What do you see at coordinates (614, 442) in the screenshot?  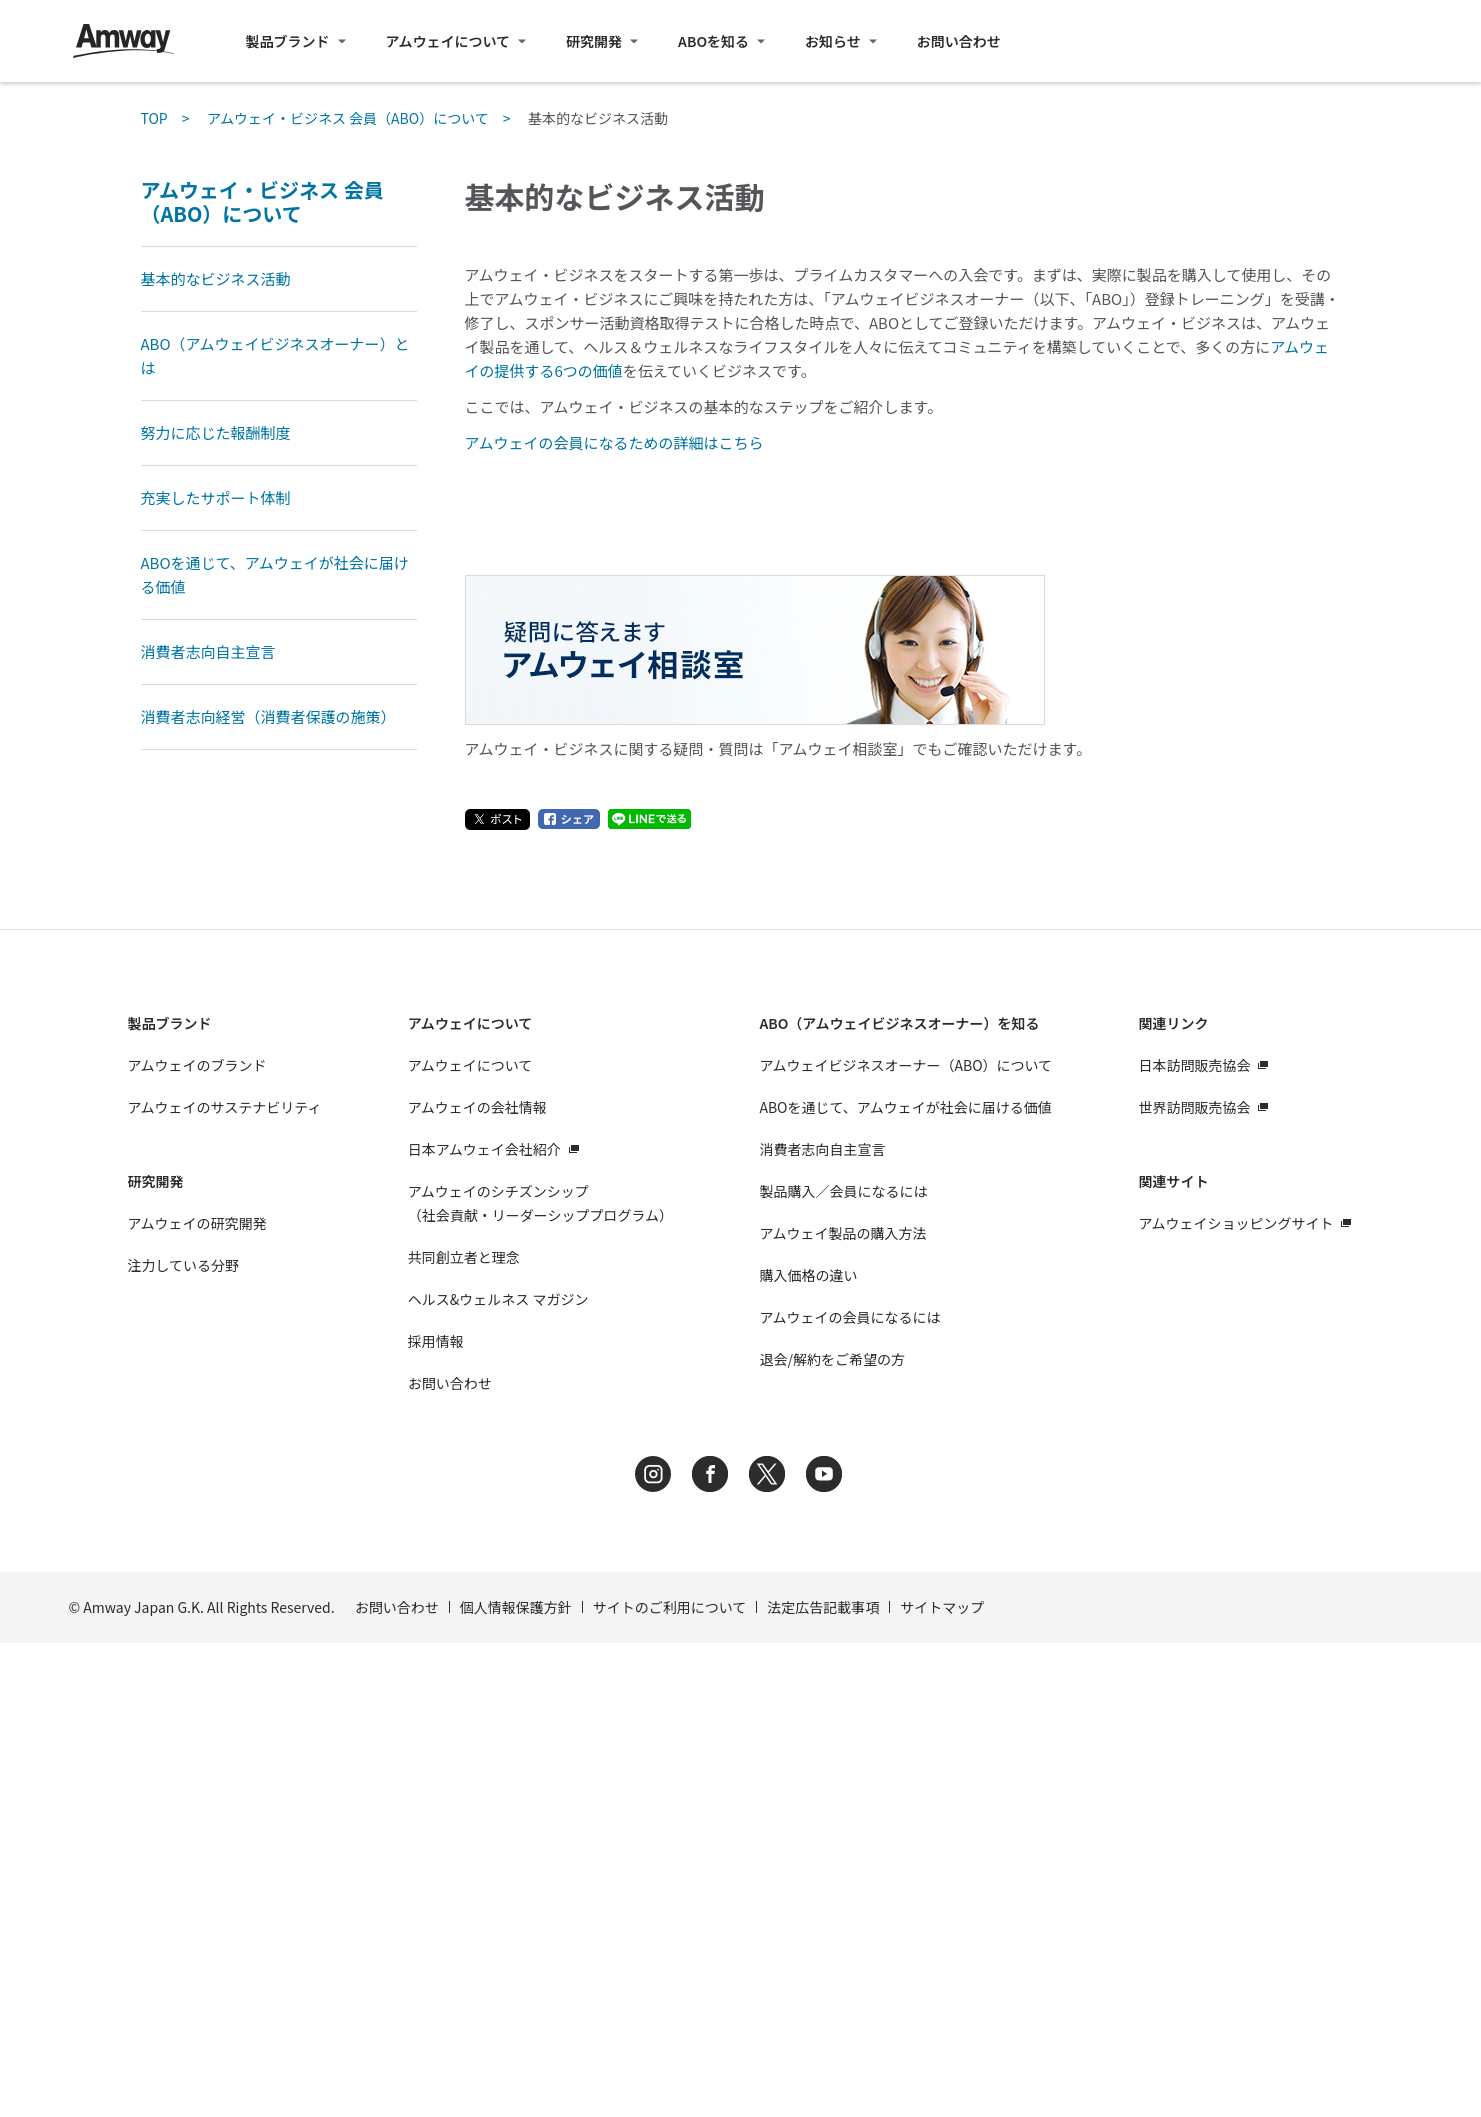 I see `アムウェイの会員になるための詳細はこちら` at bounding box center [614, 442].